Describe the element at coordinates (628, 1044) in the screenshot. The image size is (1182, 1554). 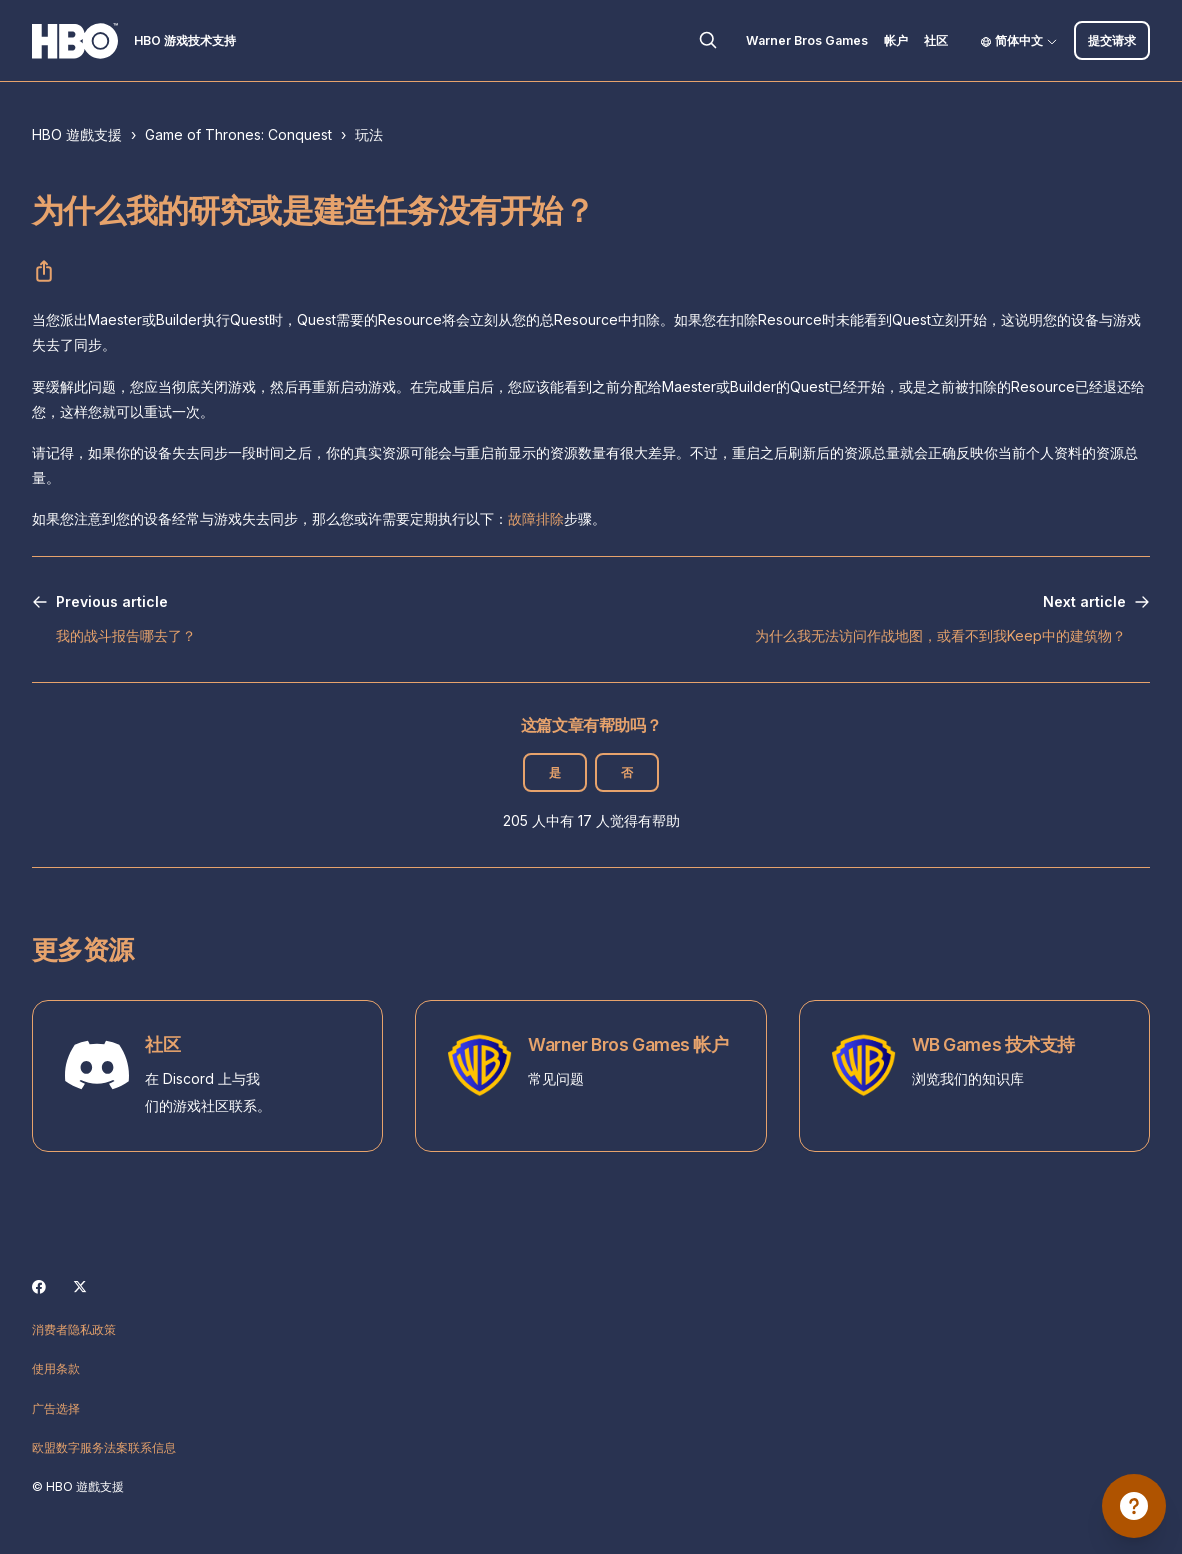
I see `Warner Bros Games 帐户` at that location.